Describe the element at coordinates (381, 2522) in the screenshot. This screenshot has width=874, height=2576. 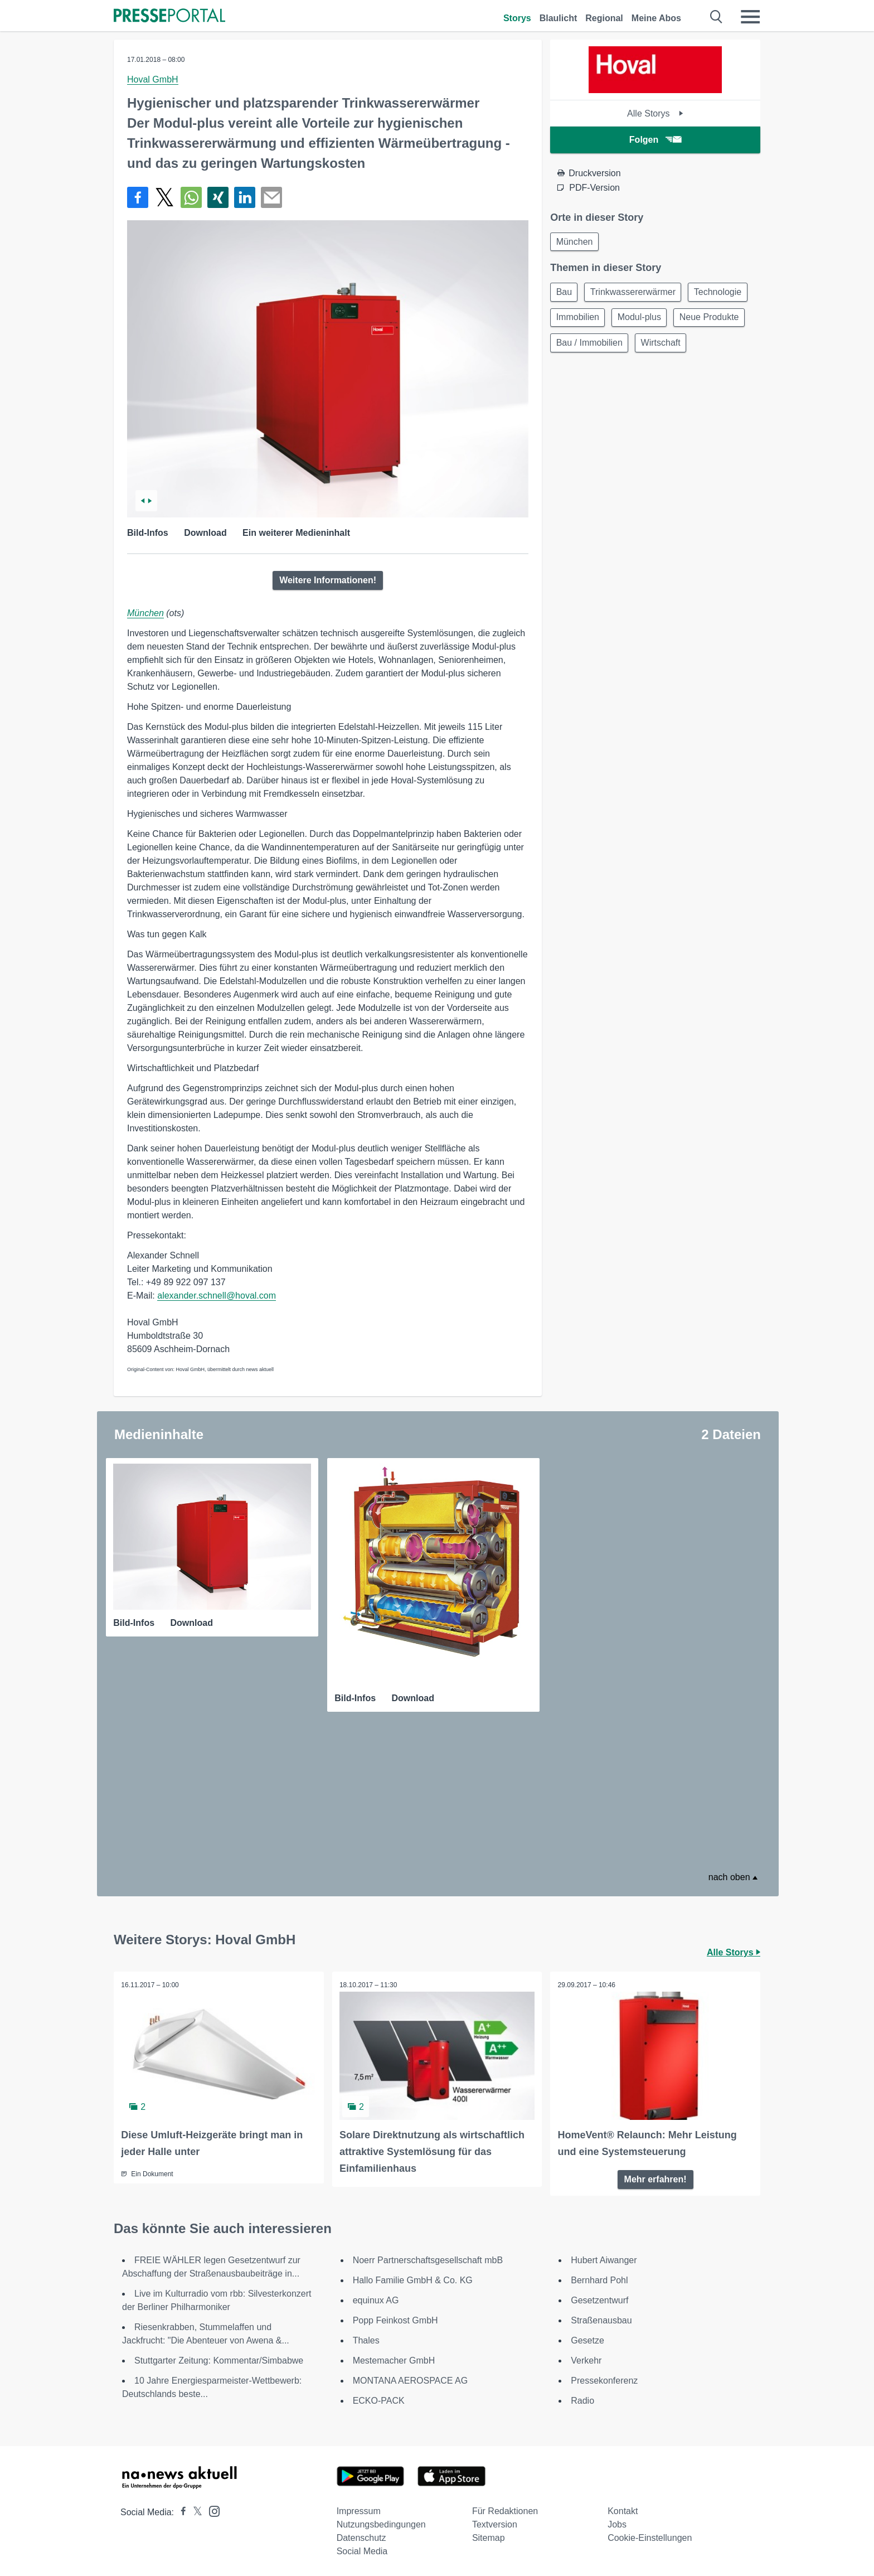
I see `Nutzungsbedingungen` at that location.